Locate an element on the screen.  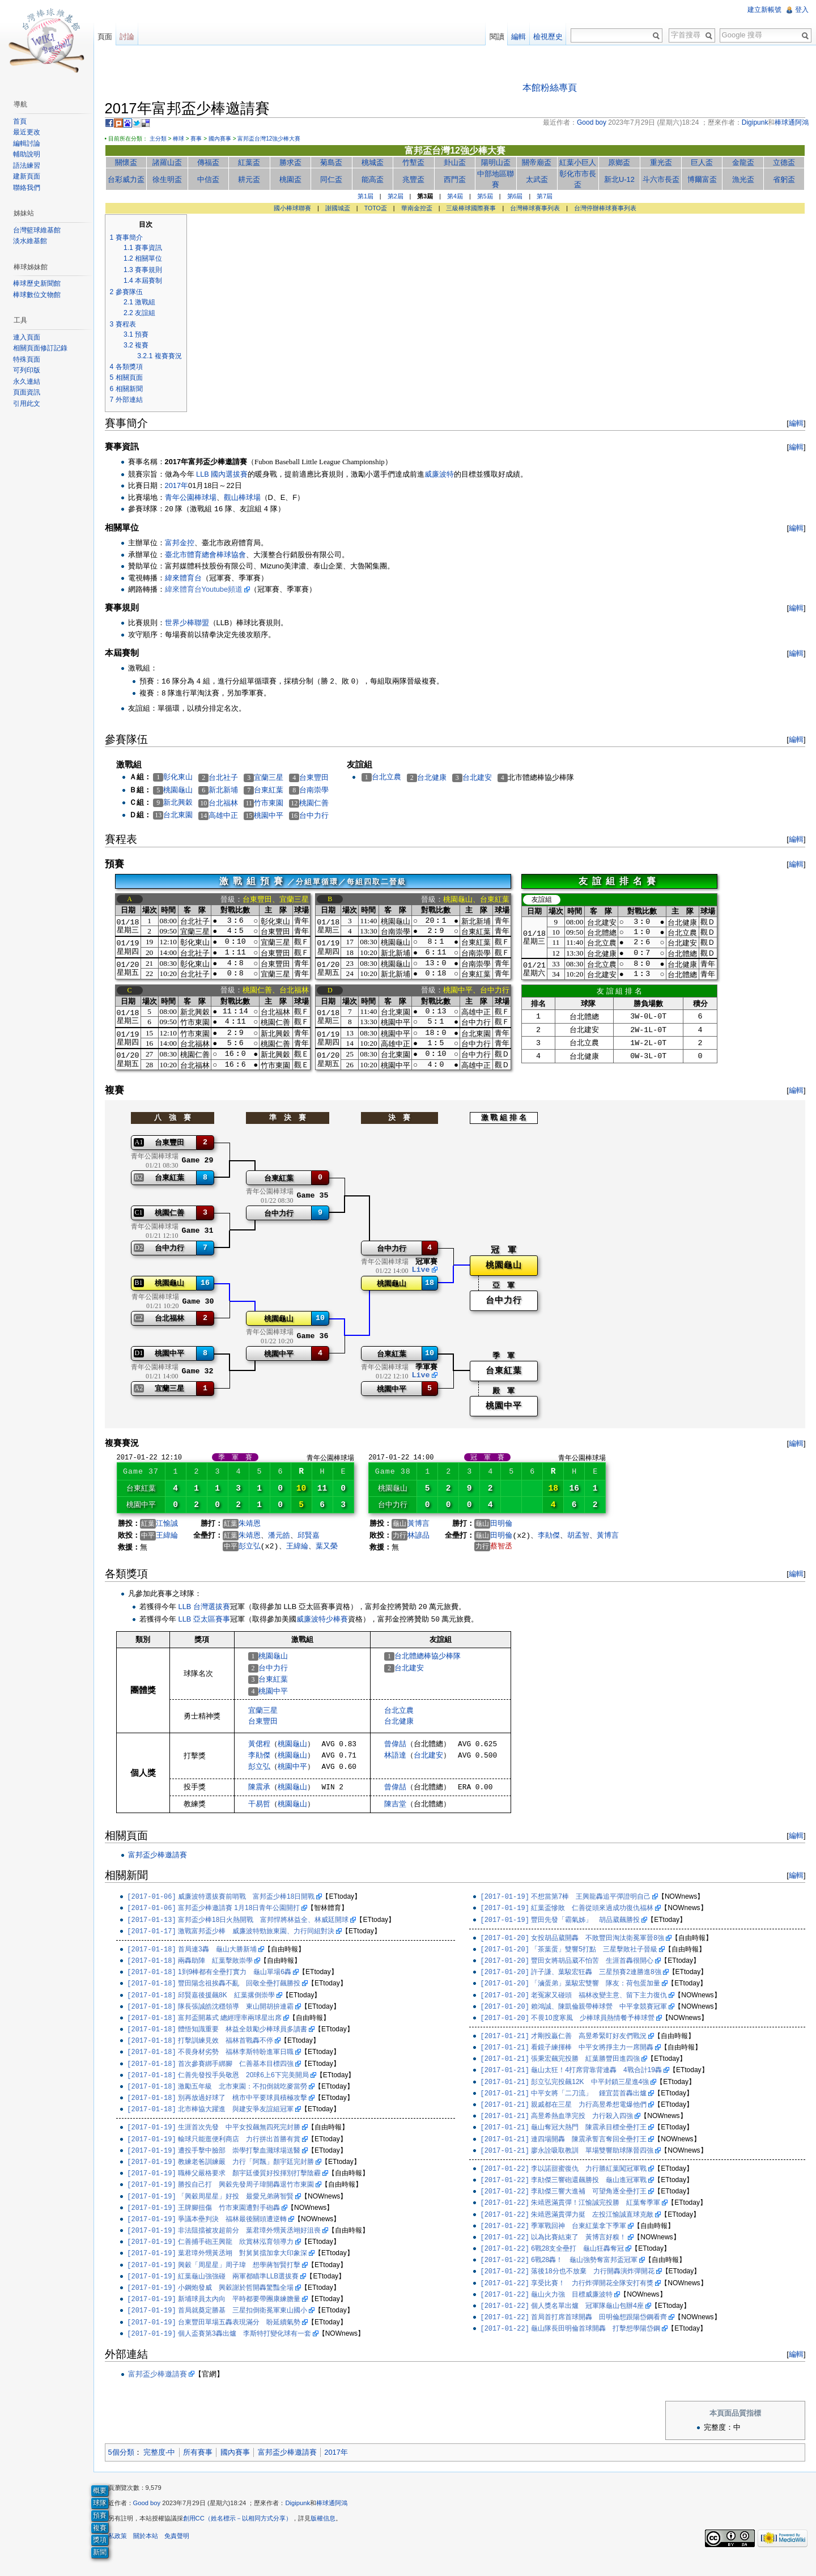
棒球 is located at coordinates (187, 140).